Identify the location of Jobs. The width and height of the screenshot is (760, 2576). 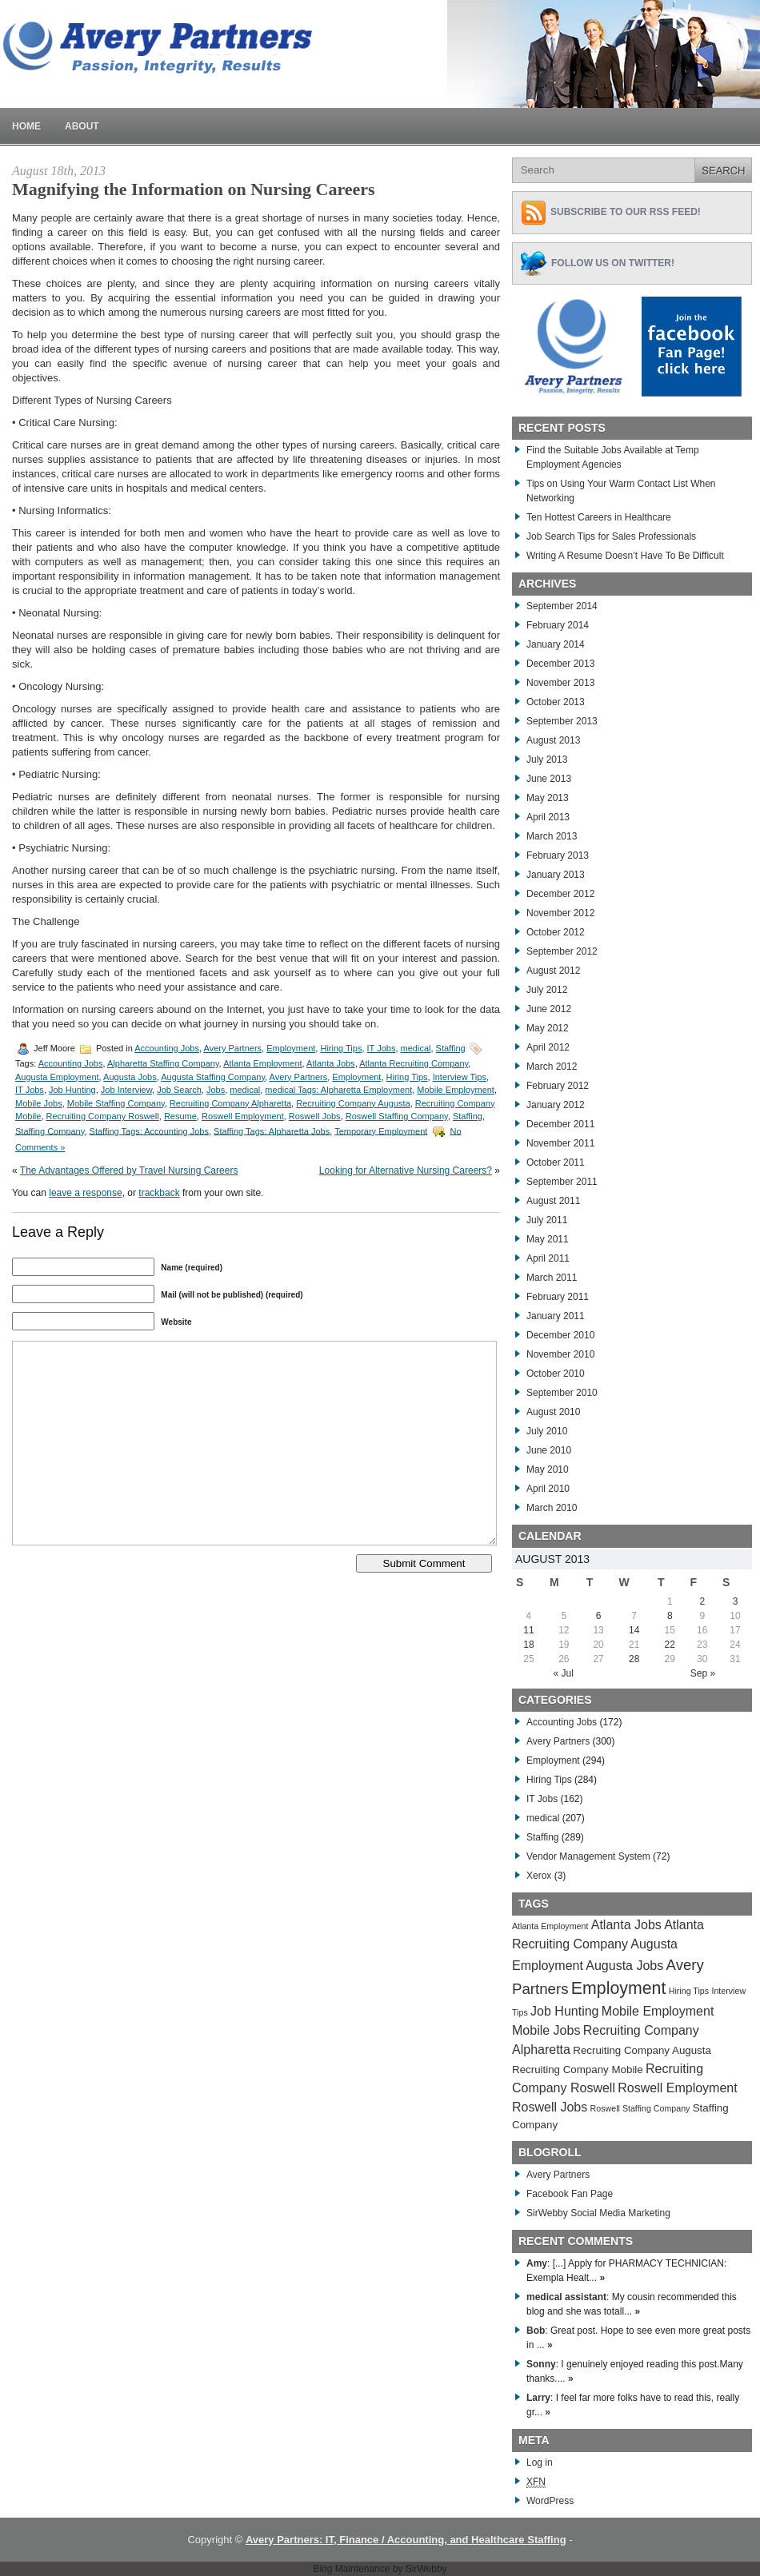
(215, 1090).